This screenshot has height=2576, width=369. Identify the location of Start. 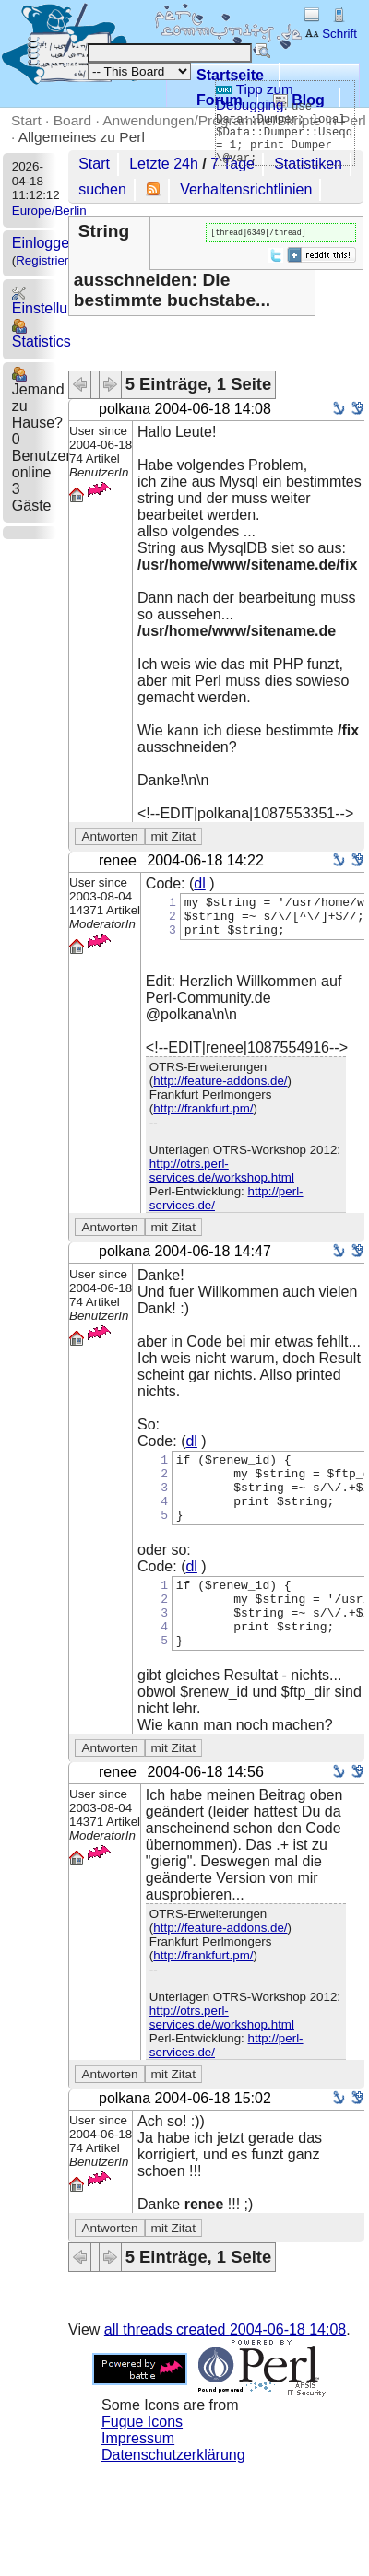
(26, 120).